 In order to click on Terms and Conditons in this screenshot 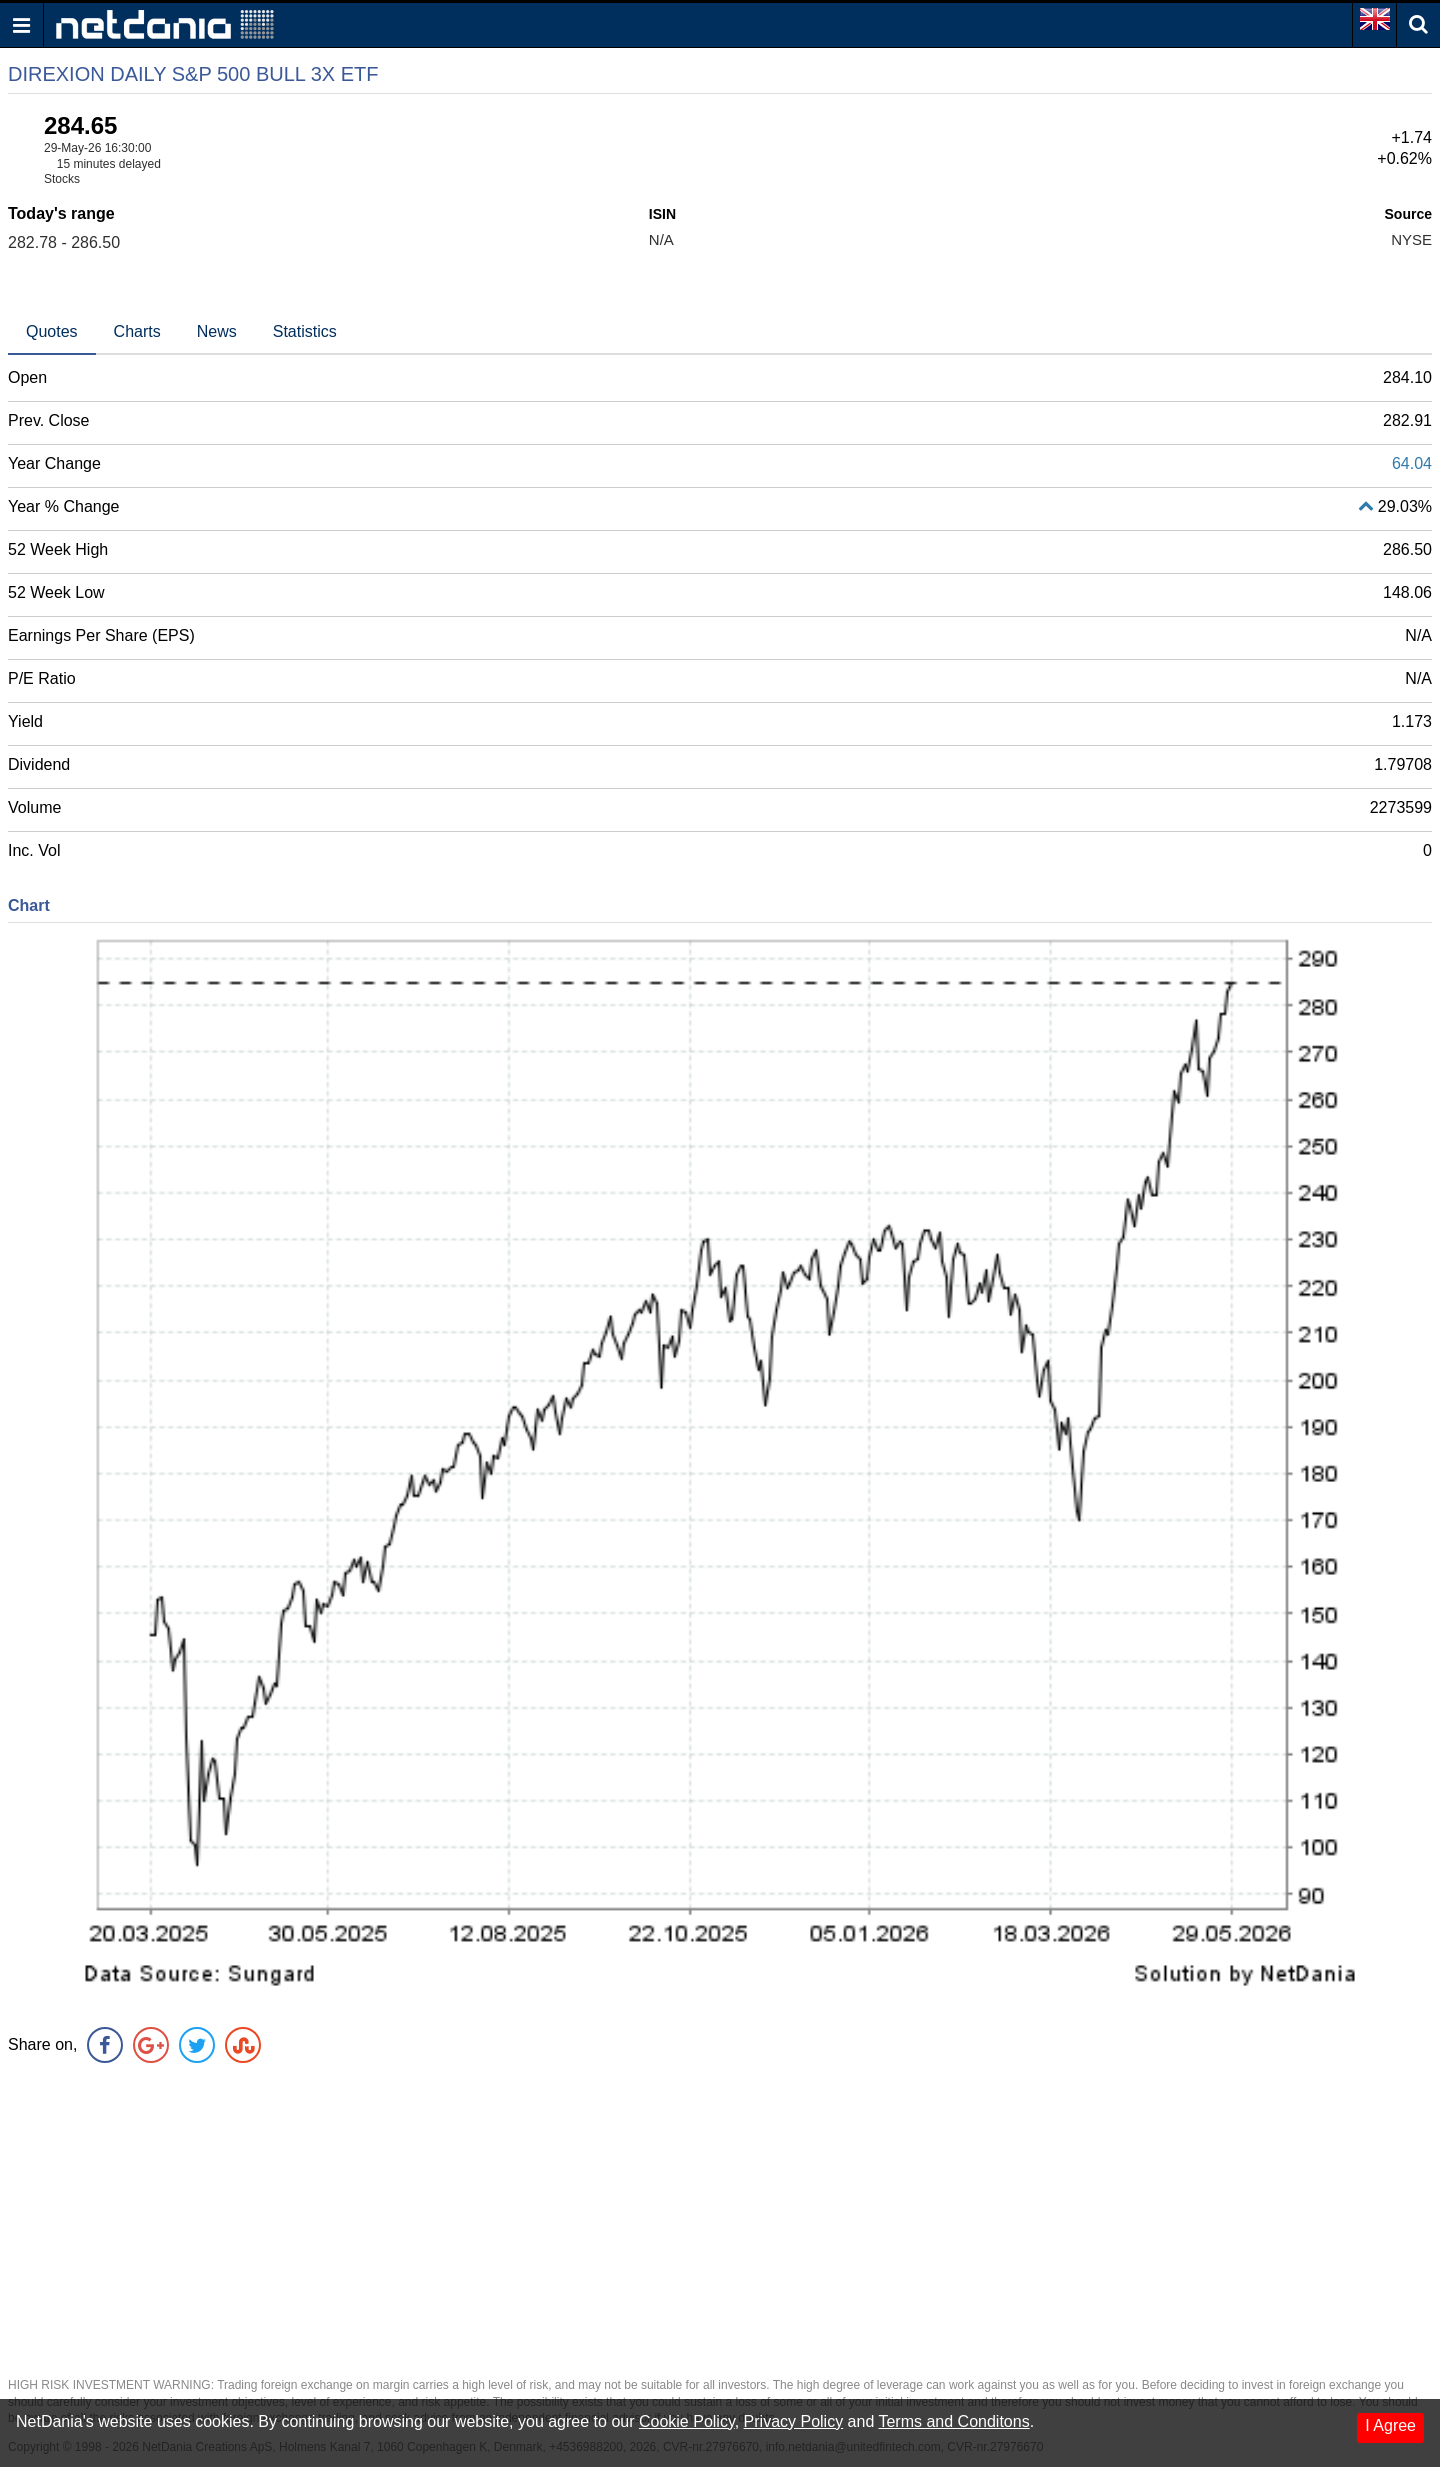, I will do `click(953, 2421)`.